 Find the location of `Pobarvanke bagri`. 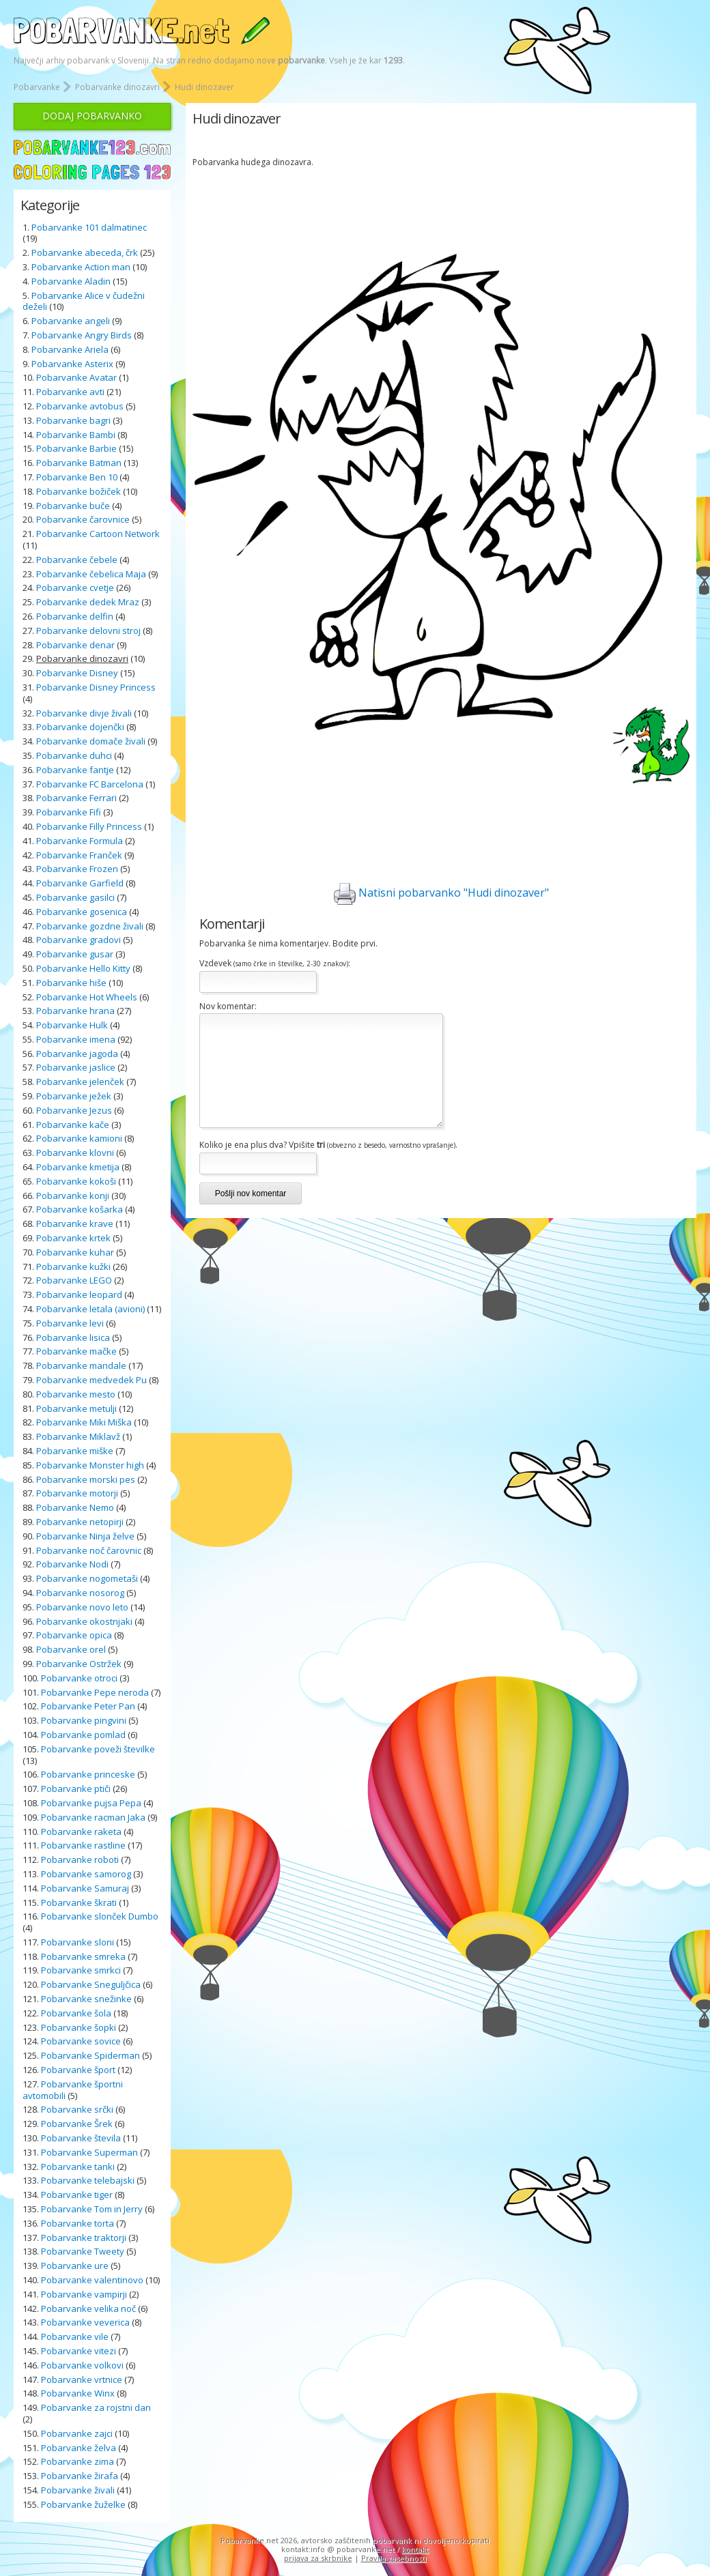

Pobarvanke bagri is located at coordinates (73, 420).